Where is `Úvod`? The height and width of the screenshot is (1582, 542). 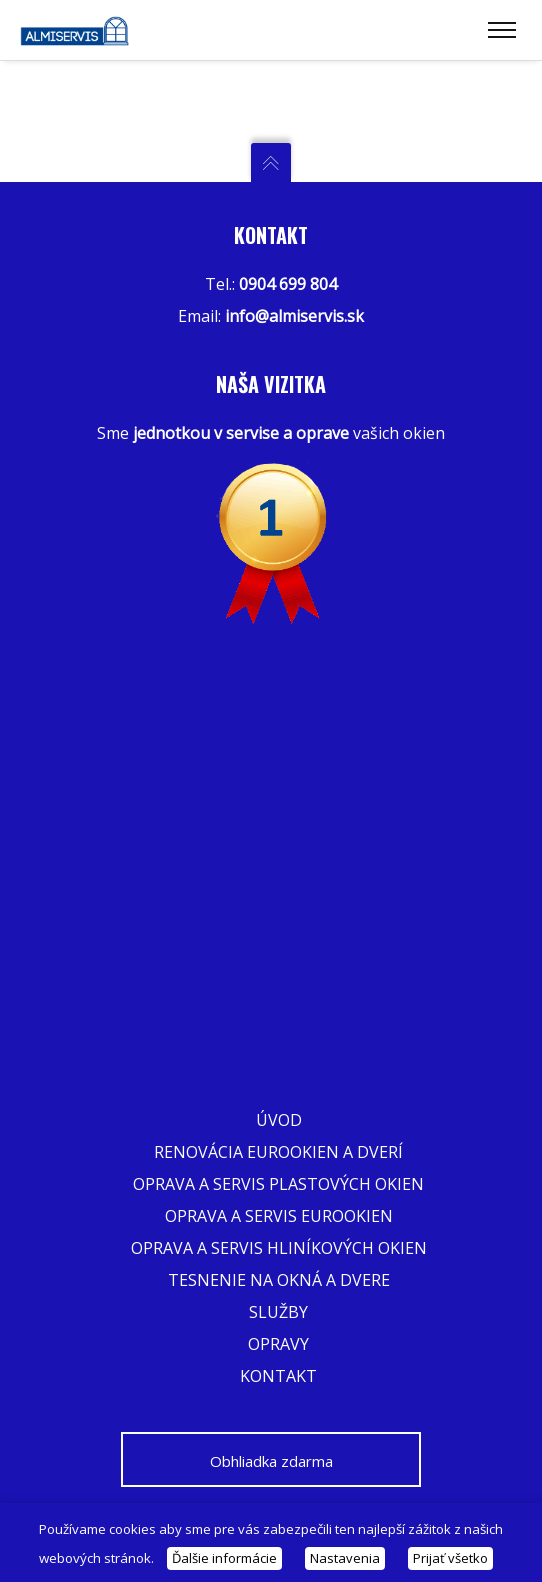 Úvod is located at coordinates (279, 1120).